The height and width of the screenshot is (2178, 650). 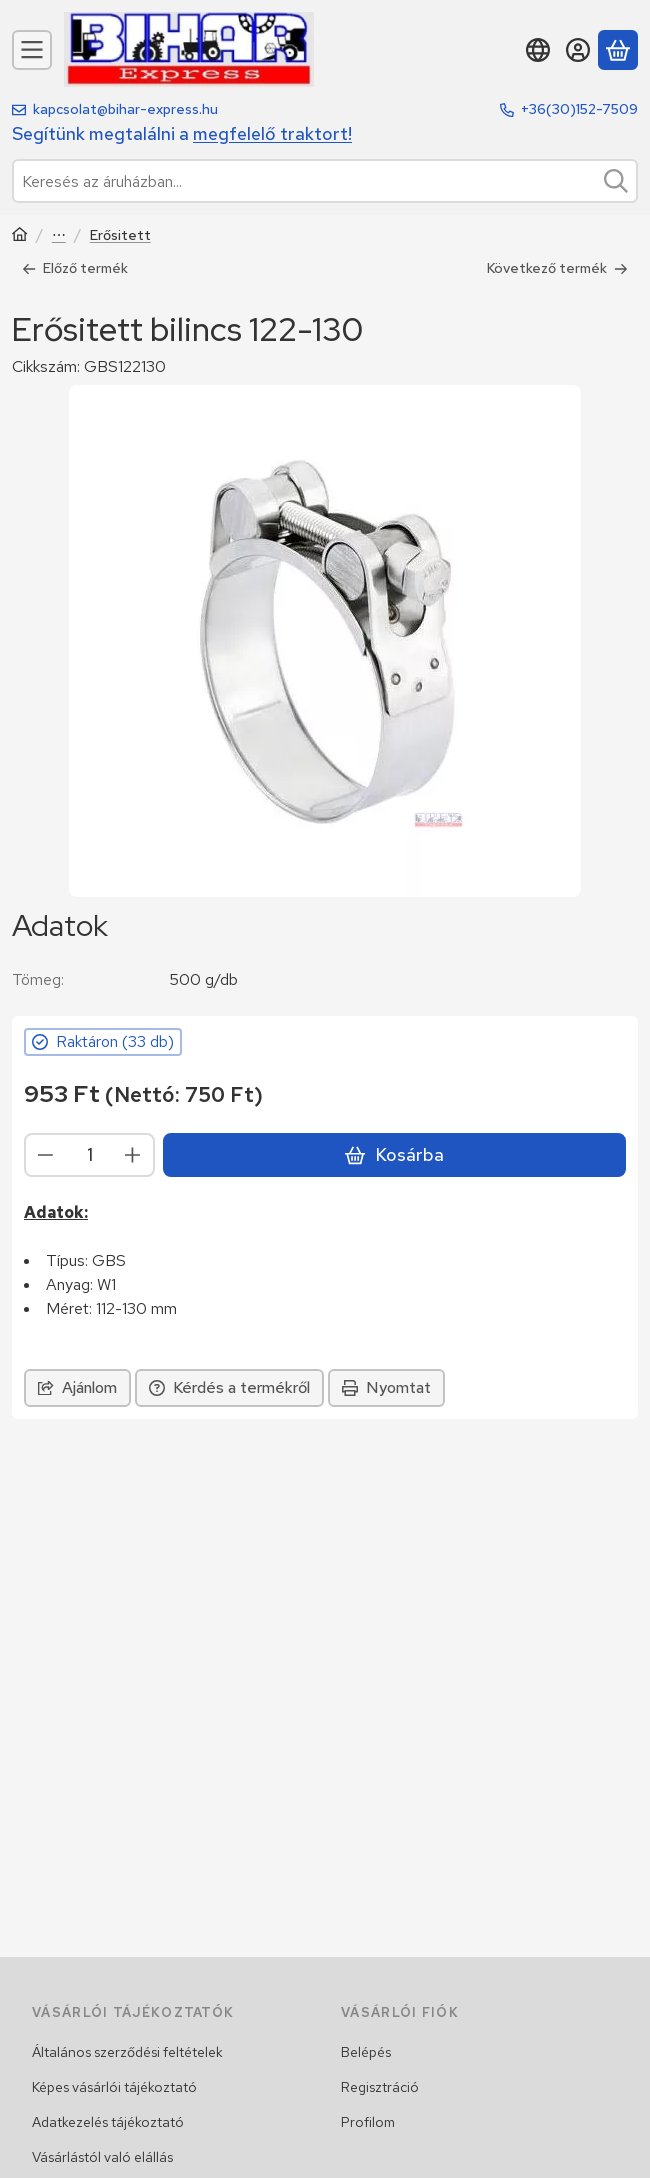 I want to click on [Belépés], so click(x=578, y=50).